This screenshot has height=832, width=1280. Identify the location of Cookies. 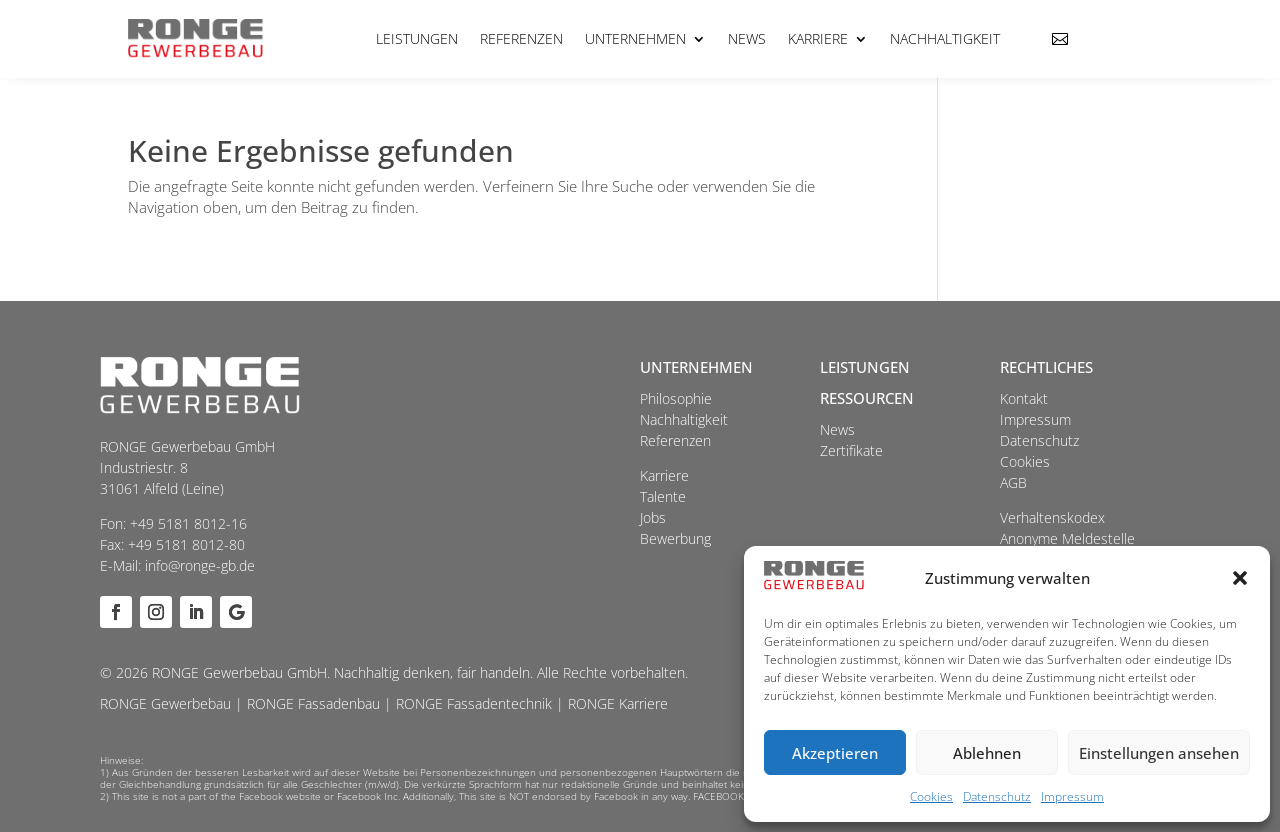
(931, 796).